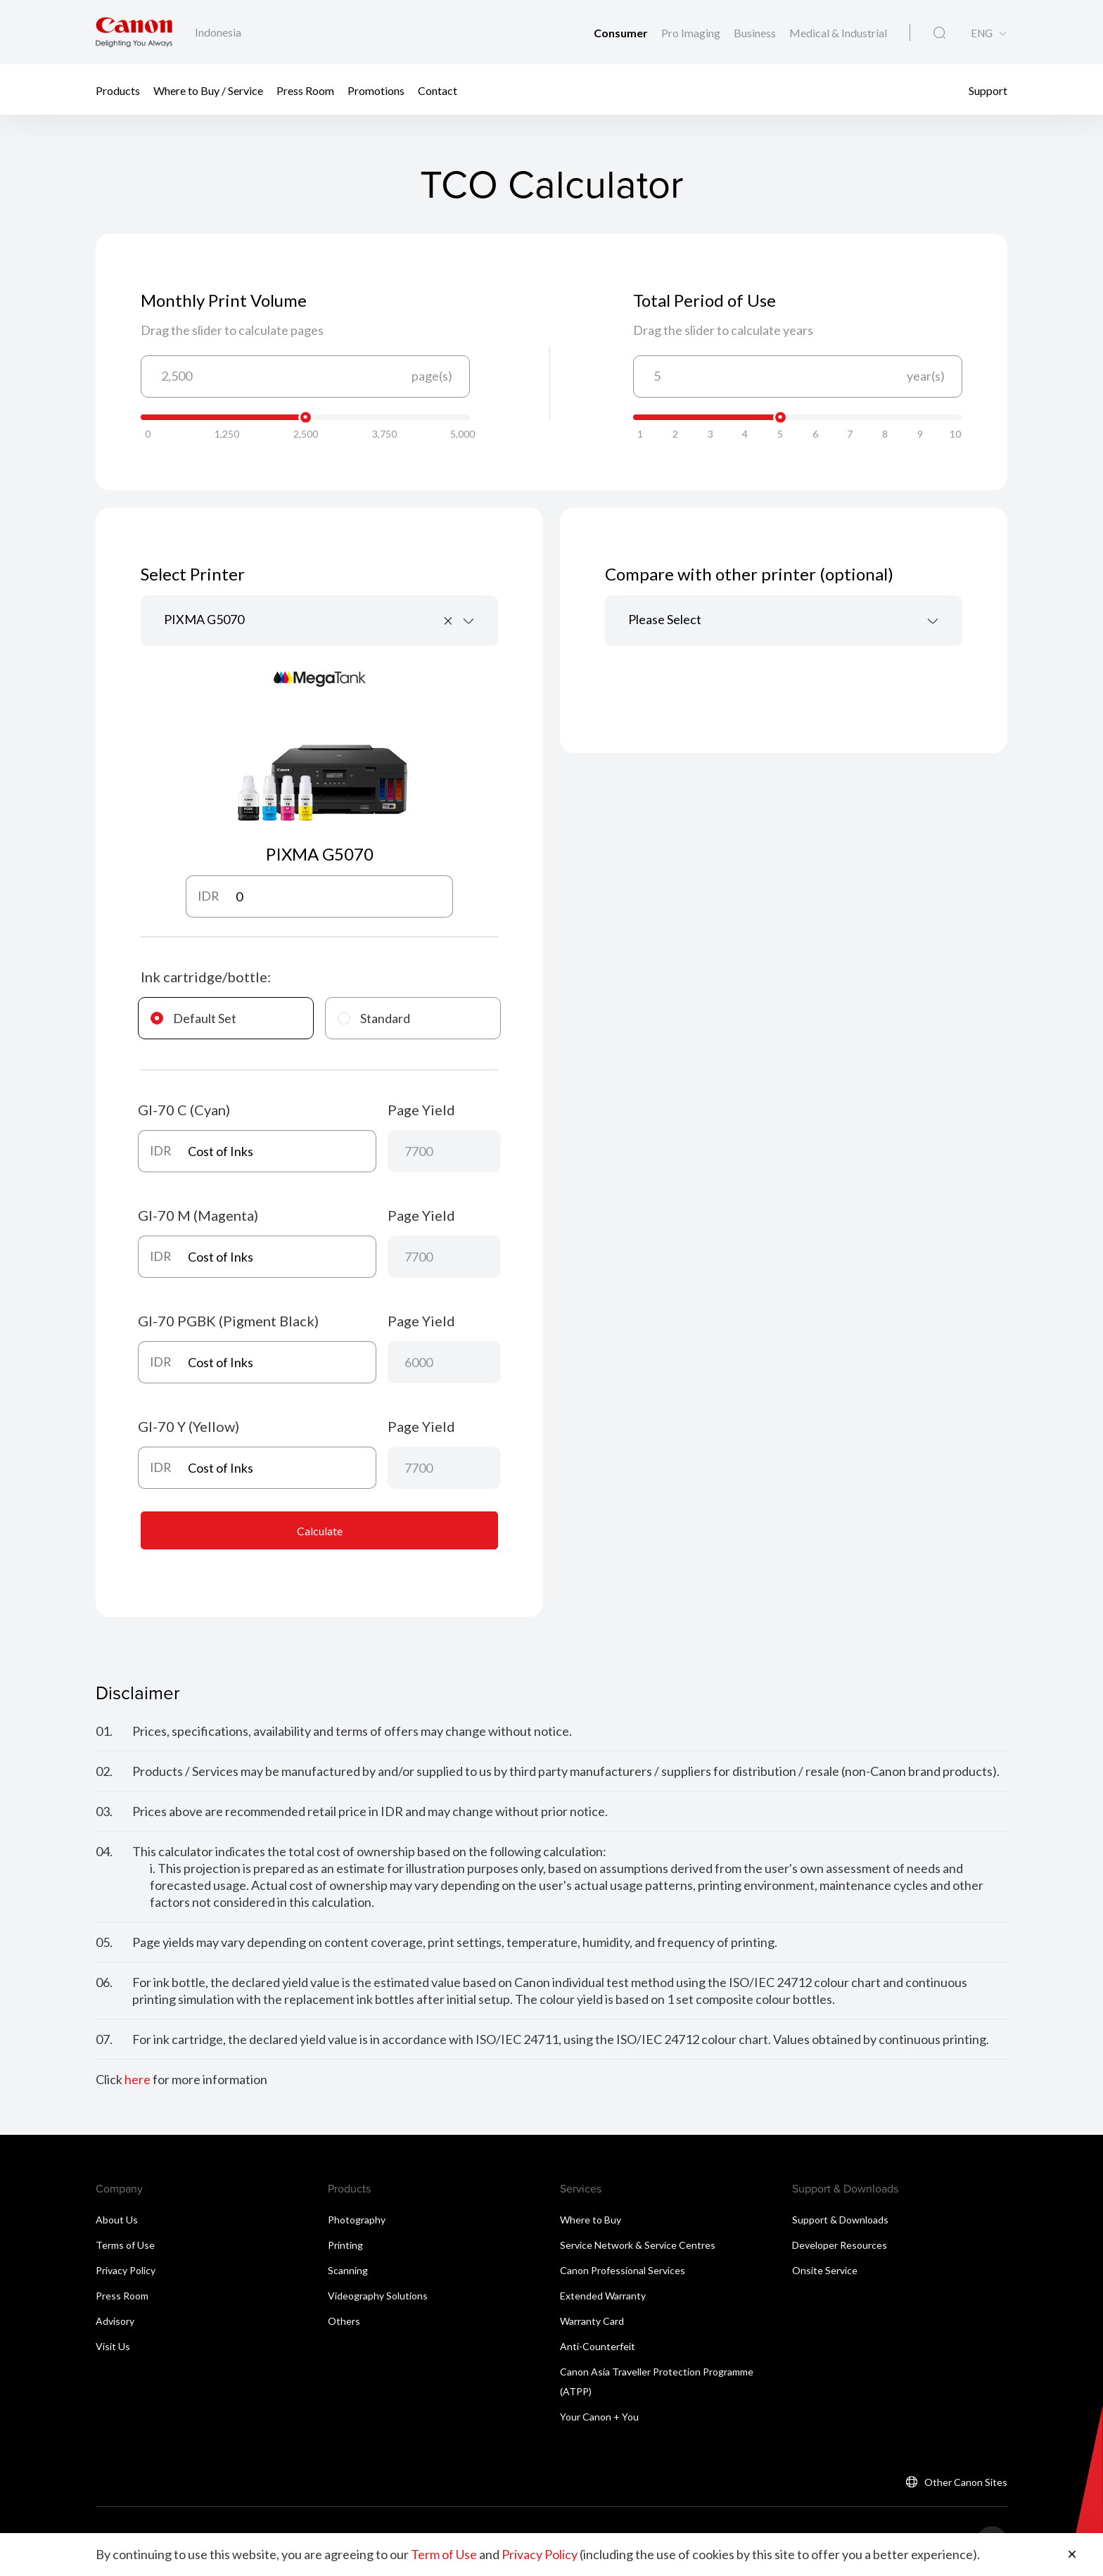  I want to click on Pro Imaging, so click(691, 32).